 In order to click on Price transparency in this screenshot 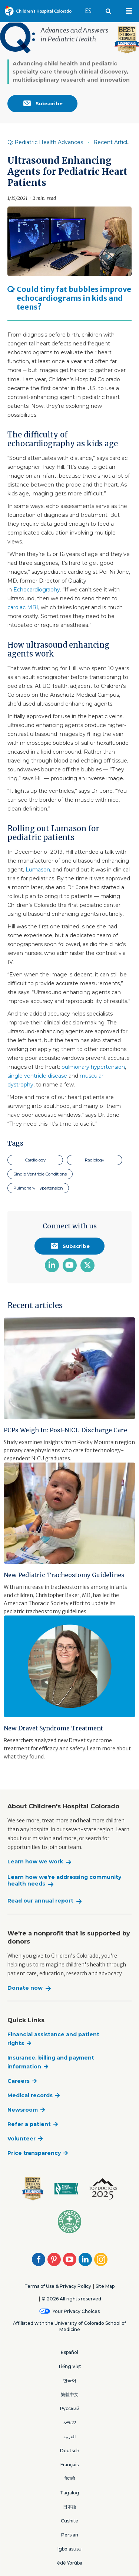, I will do `click(34, 2153)`.